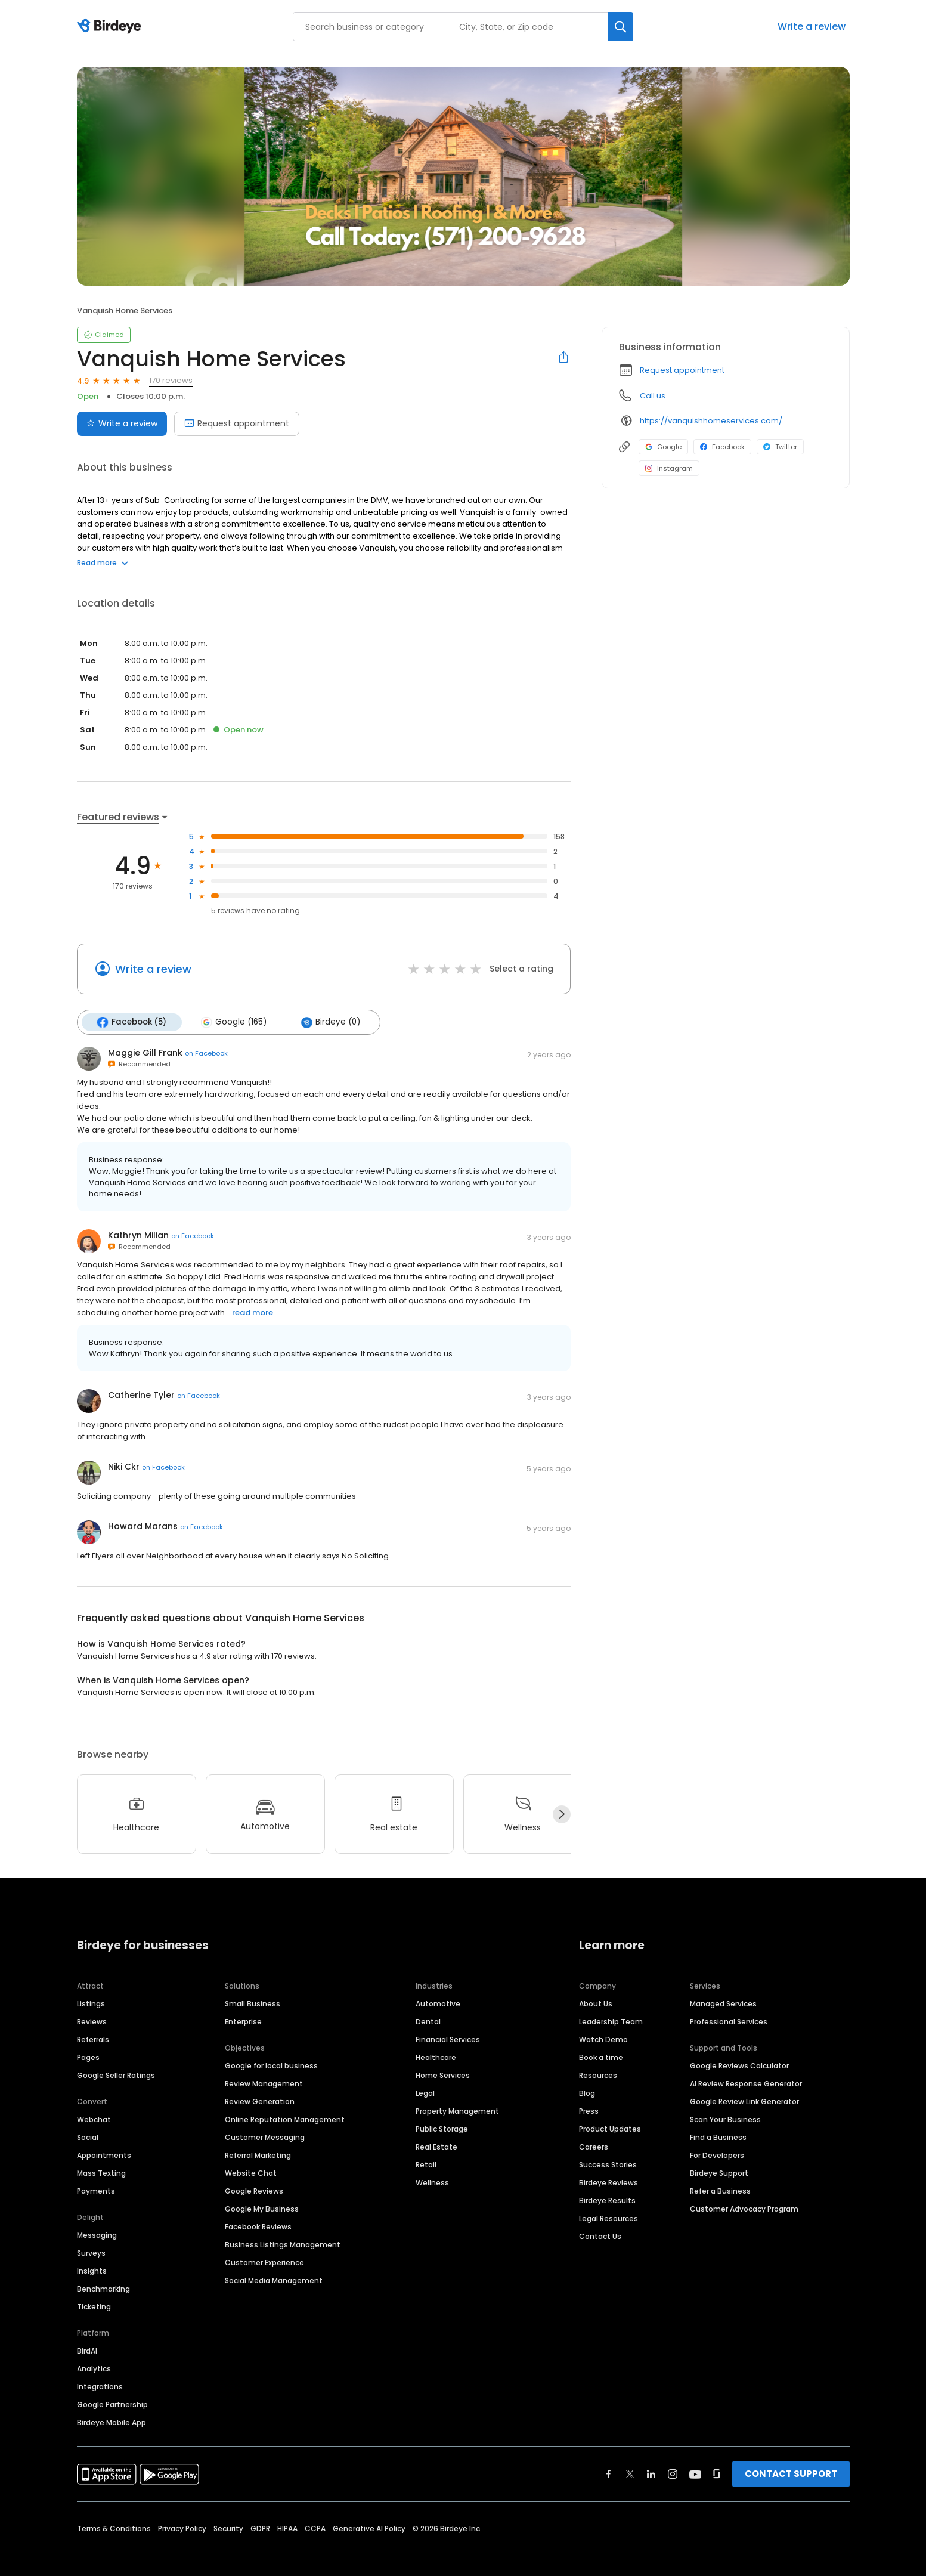 The image size is (926, 2576). What do you see at coordinates (629, 2473) in the screenshot?
I see `[Find Birdeye on twitter]` at bounding box center [629, 2473].